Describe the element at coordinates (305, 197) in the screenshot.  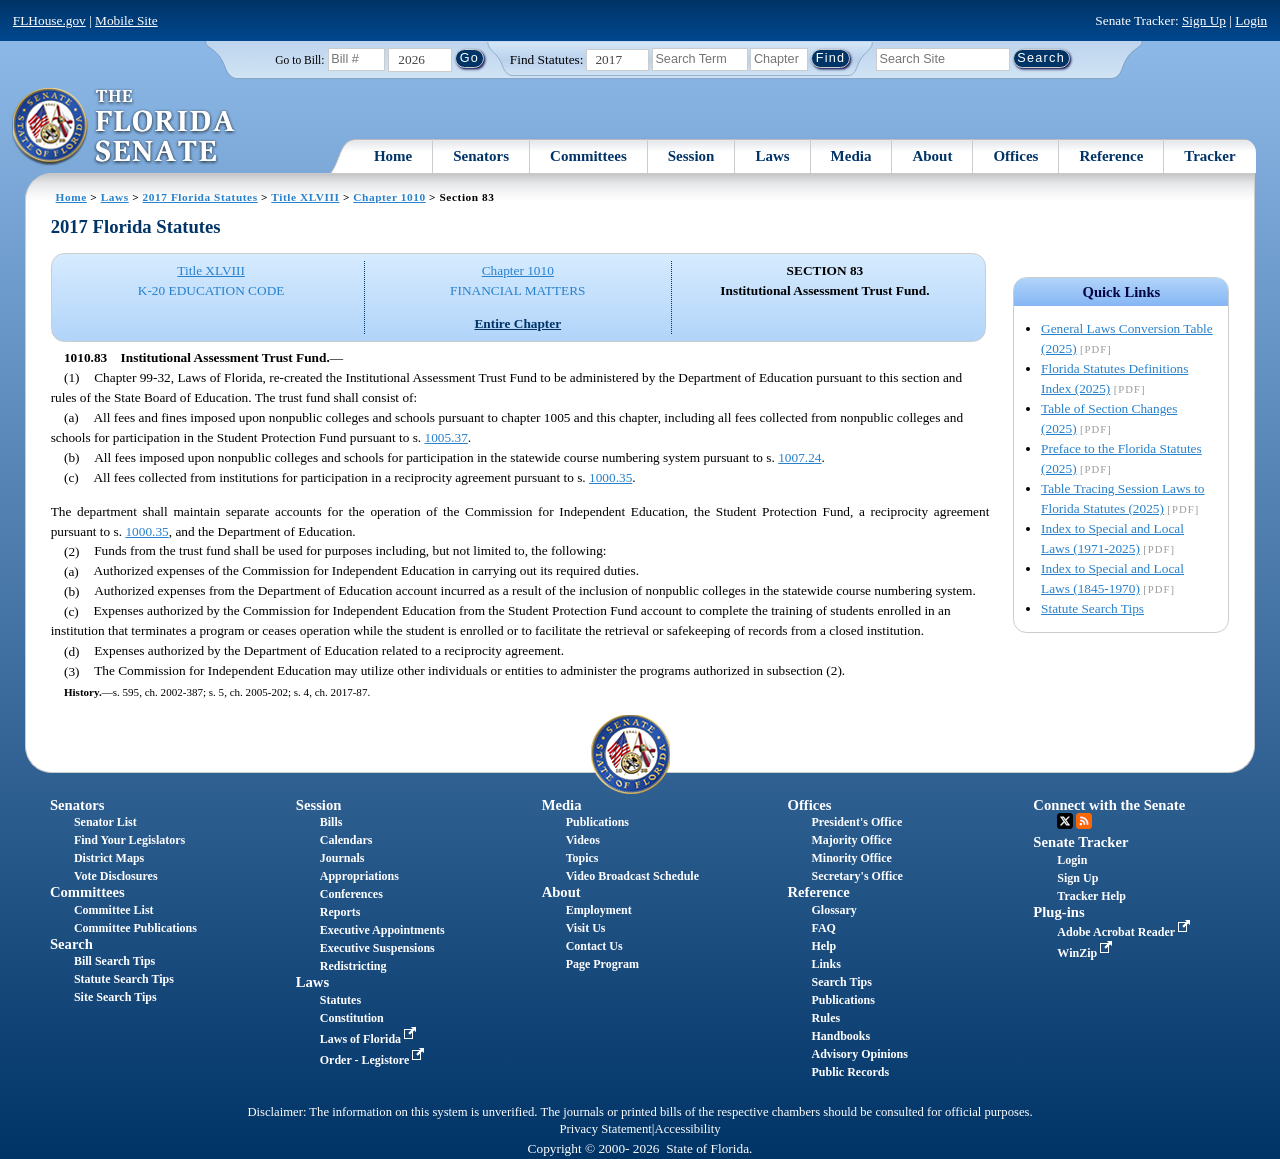
I see `Title XLVIII` at that location.